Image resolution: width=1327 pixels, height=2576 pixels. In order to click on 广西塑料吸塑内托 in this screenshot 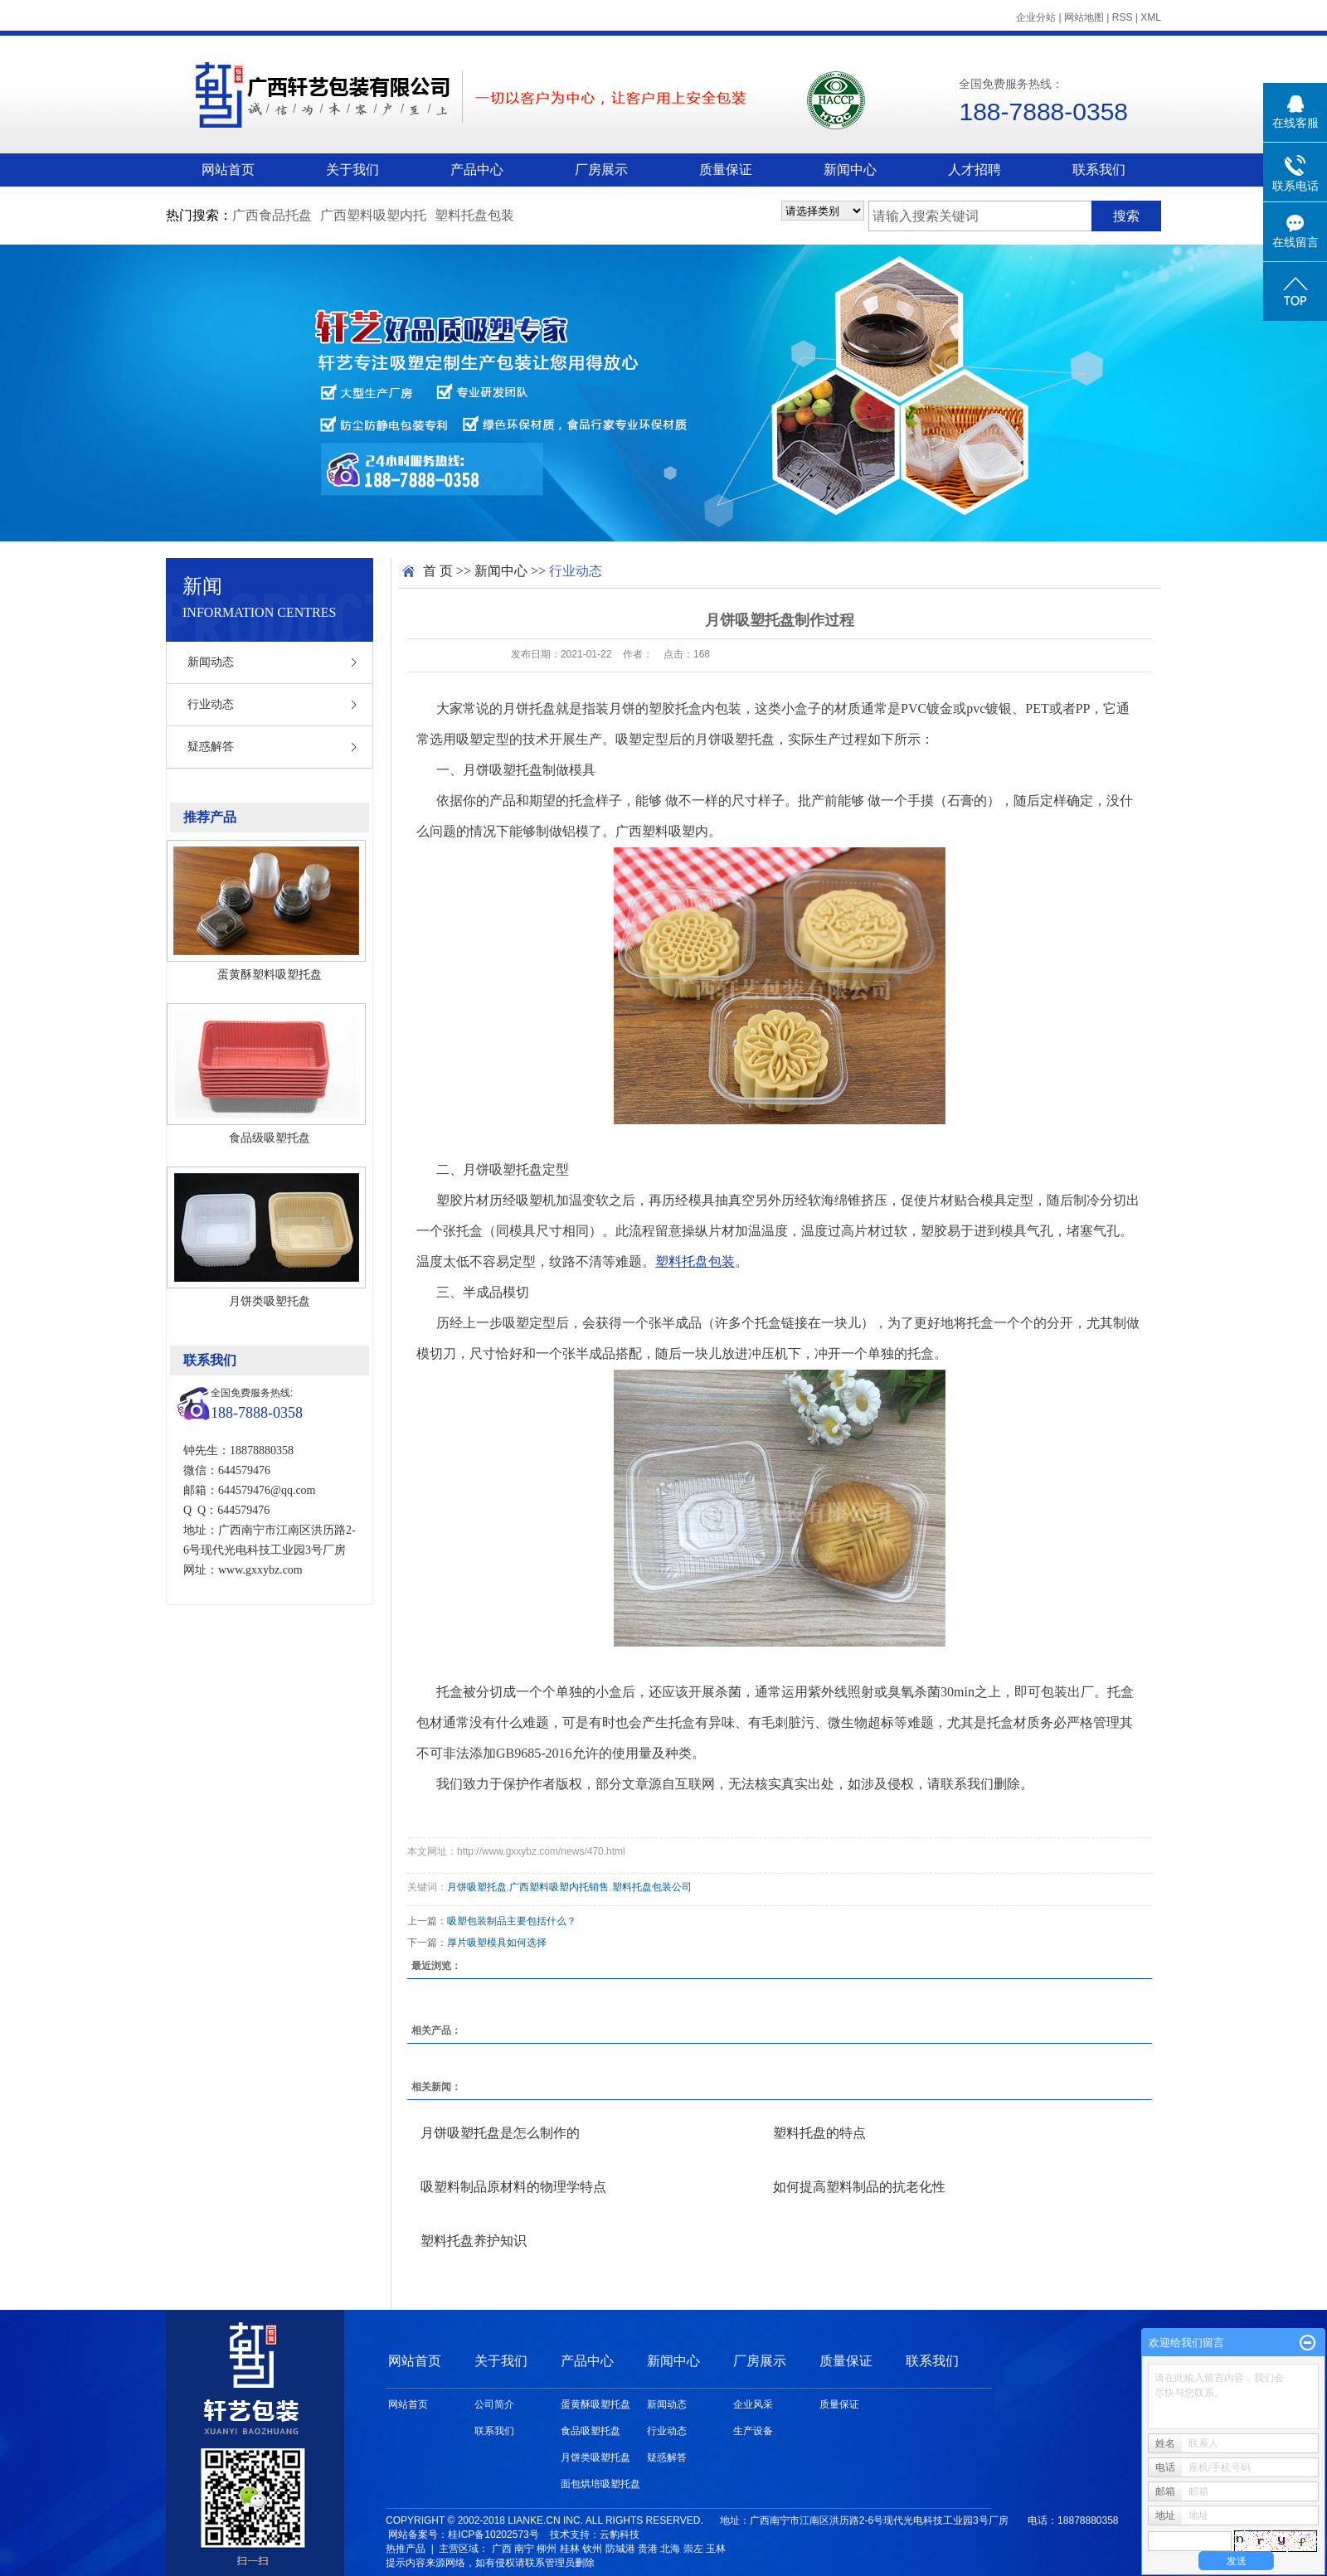, I will do `click(373, 215)`.